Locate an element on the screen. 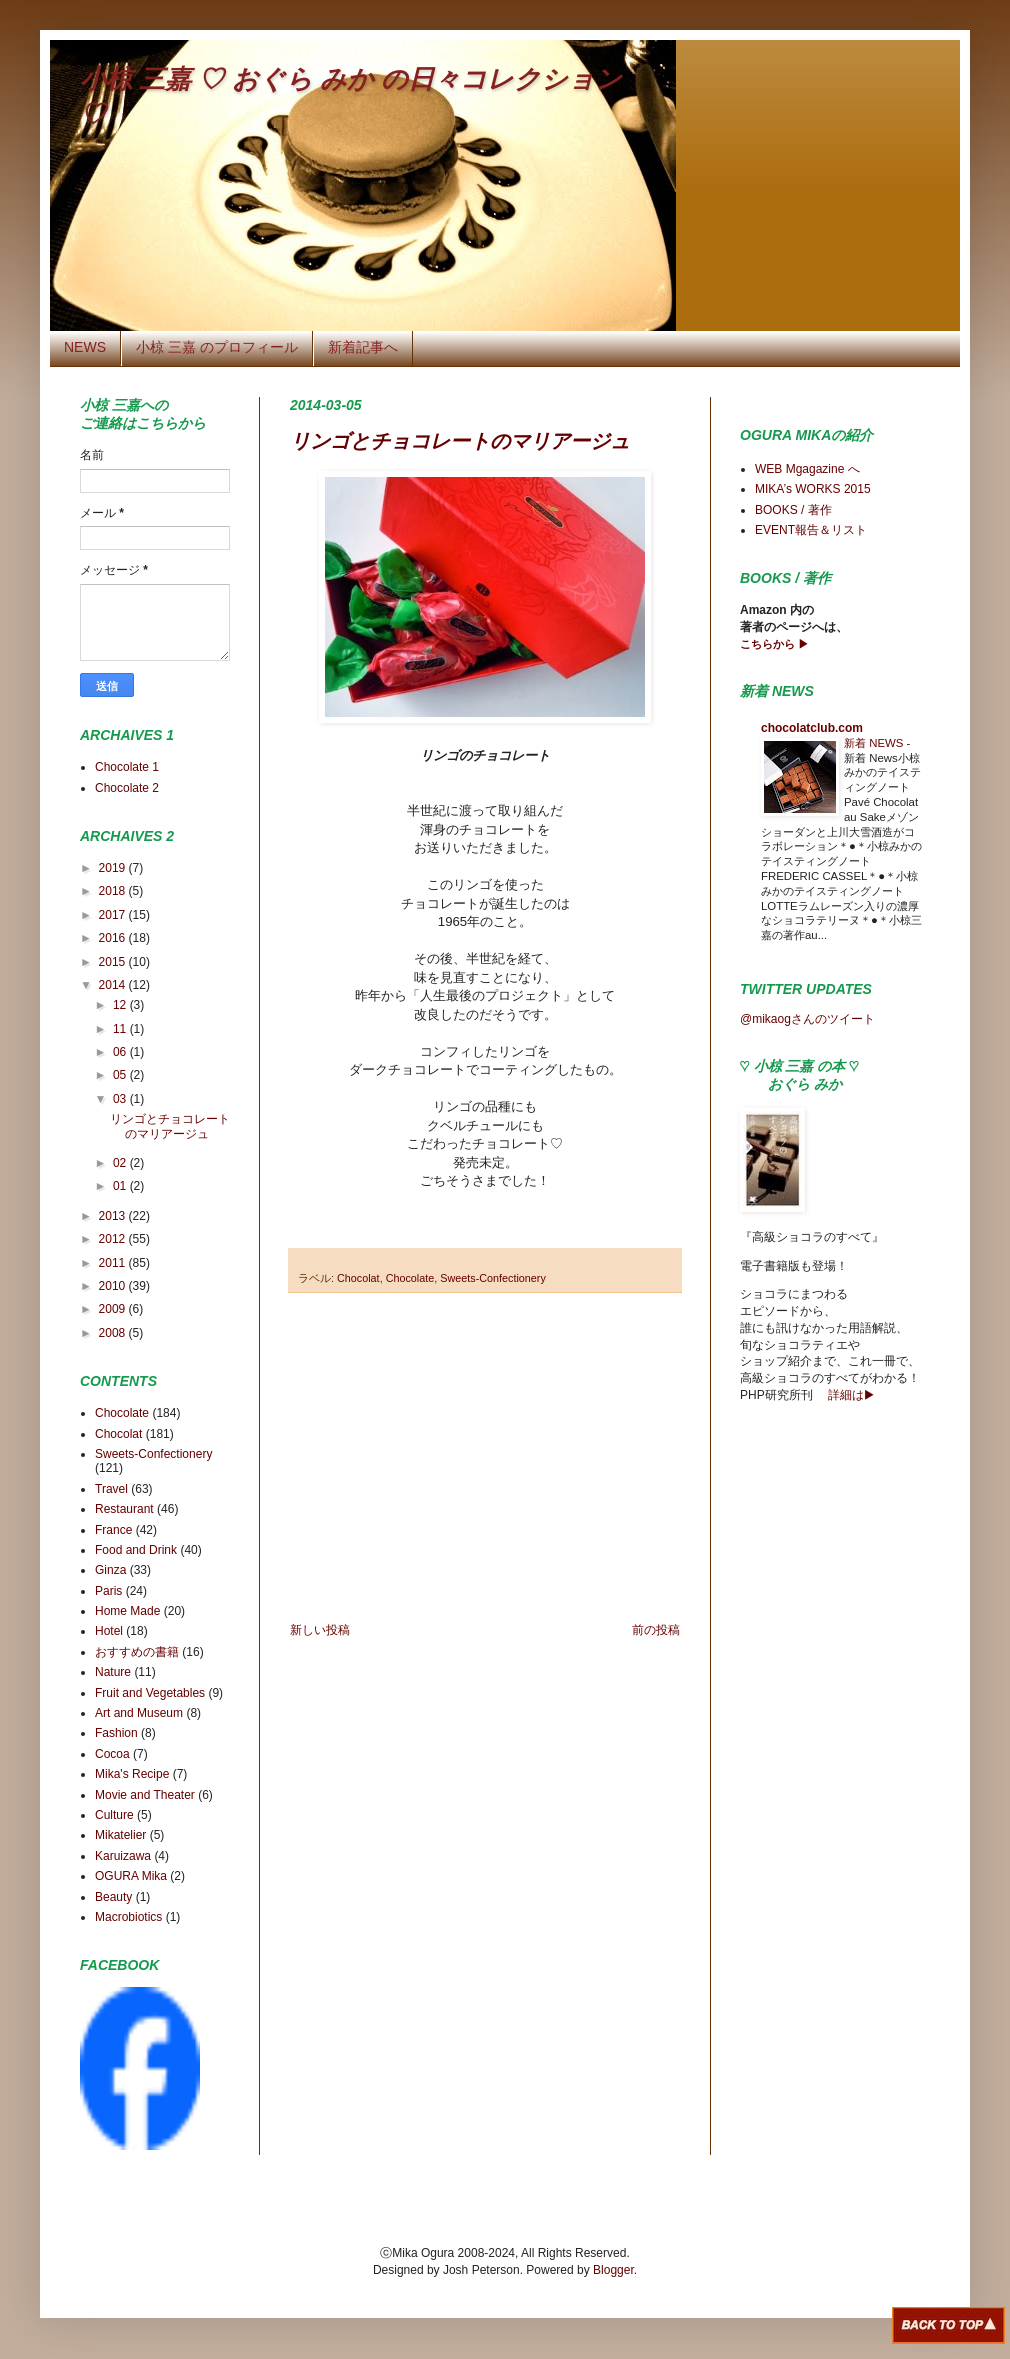 This screenshot has width=1010, height=2359. 02 is located at coordinates (121, 1163).